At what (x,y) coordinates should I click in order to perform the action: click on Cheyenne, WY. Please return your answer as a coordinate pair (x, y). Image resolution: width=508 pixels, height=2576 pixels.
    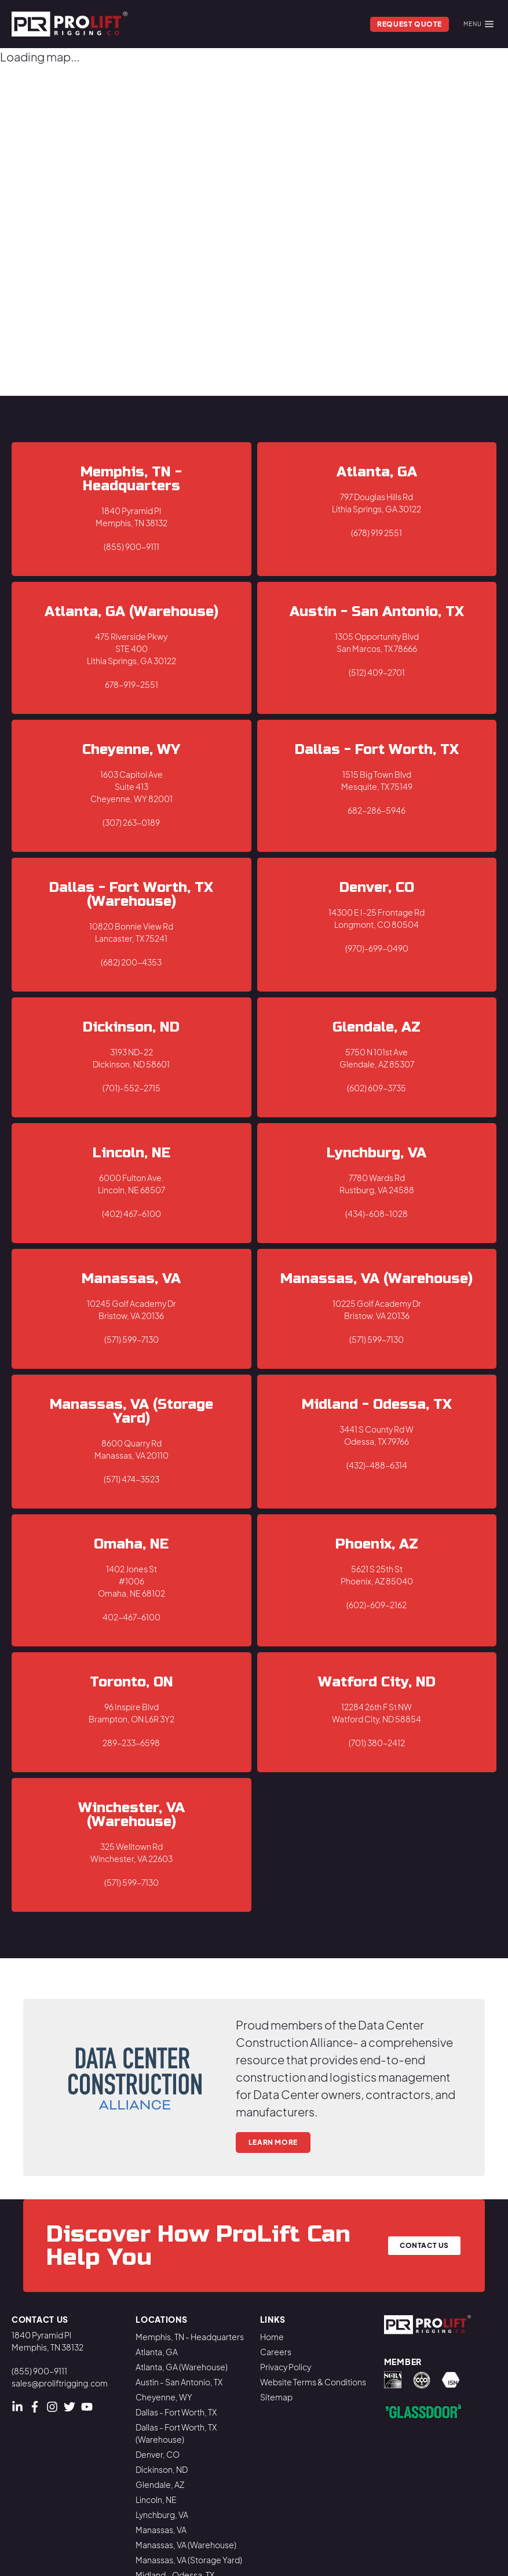
    Looking at the image, I should click on (164, 2397).